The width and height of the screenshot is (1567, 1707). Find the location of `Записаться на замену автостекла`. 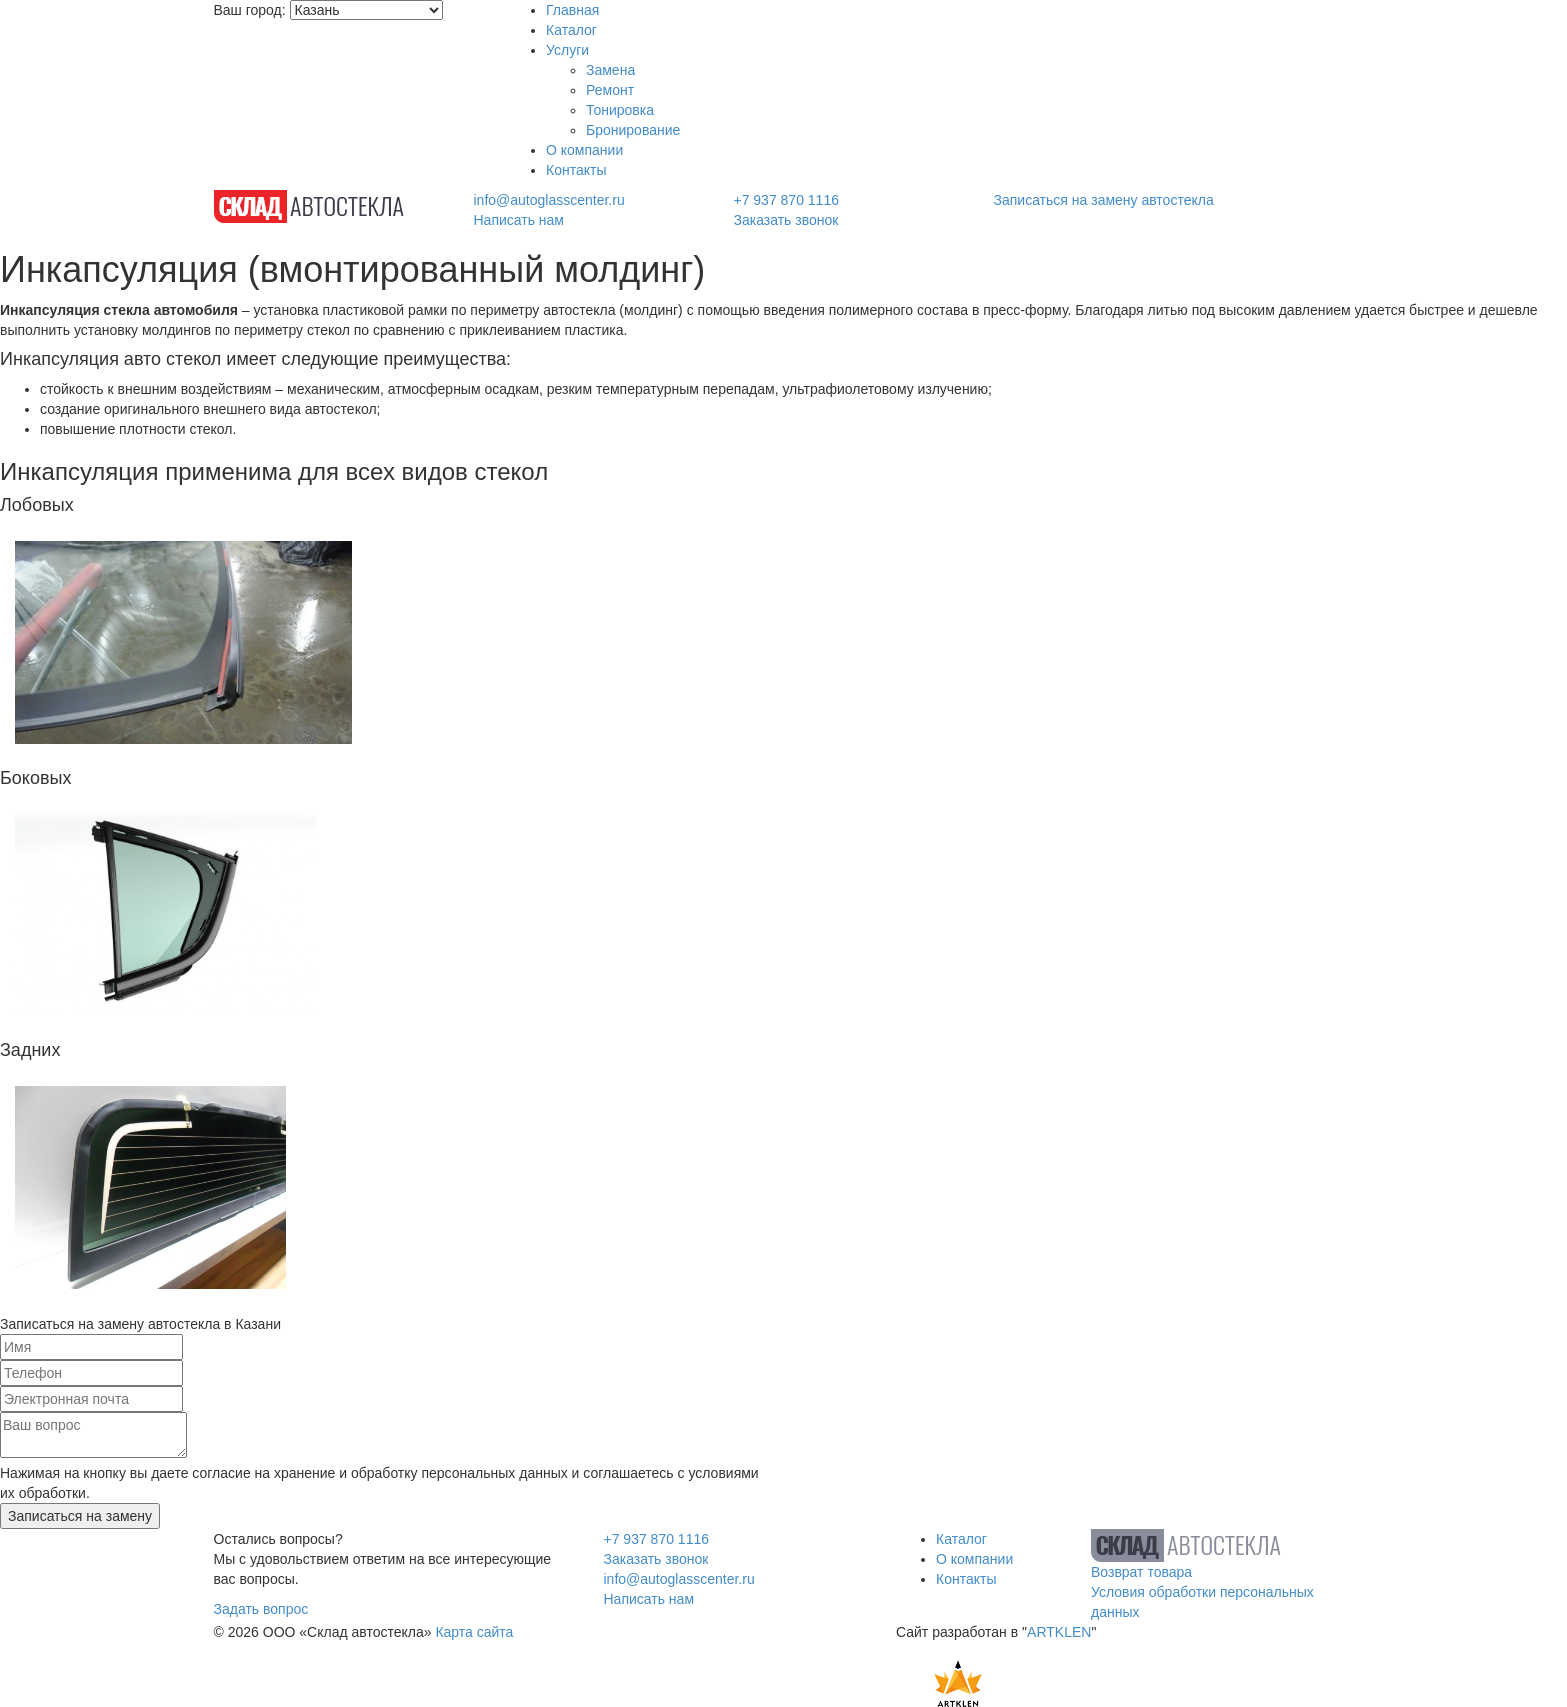

Записаться на замену автостекла is located at coordinates (1104, 200).